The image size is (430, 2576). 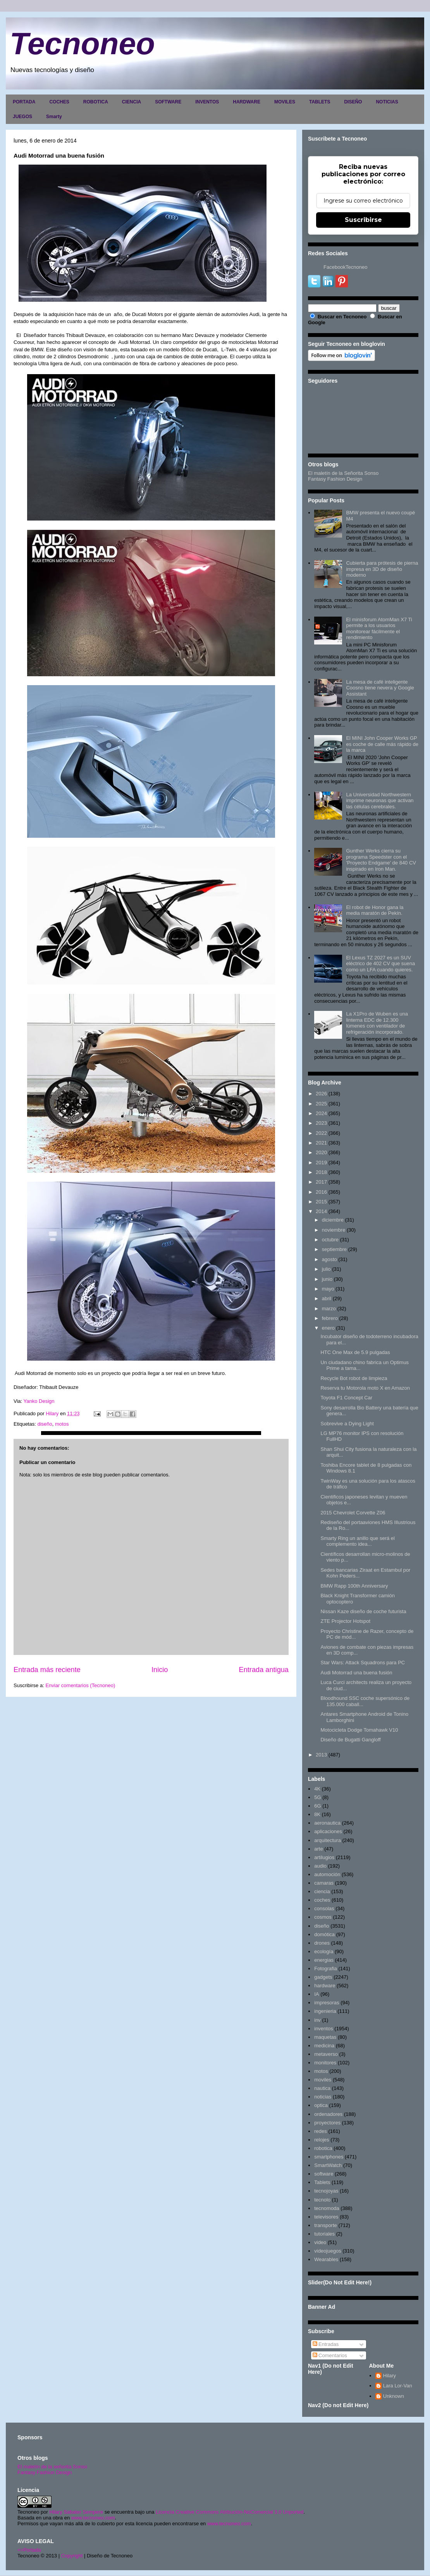 What do you see at coordinates (22, 116) in the screenshot?
I see `JUEGOS` at bounding box center [22, 116].